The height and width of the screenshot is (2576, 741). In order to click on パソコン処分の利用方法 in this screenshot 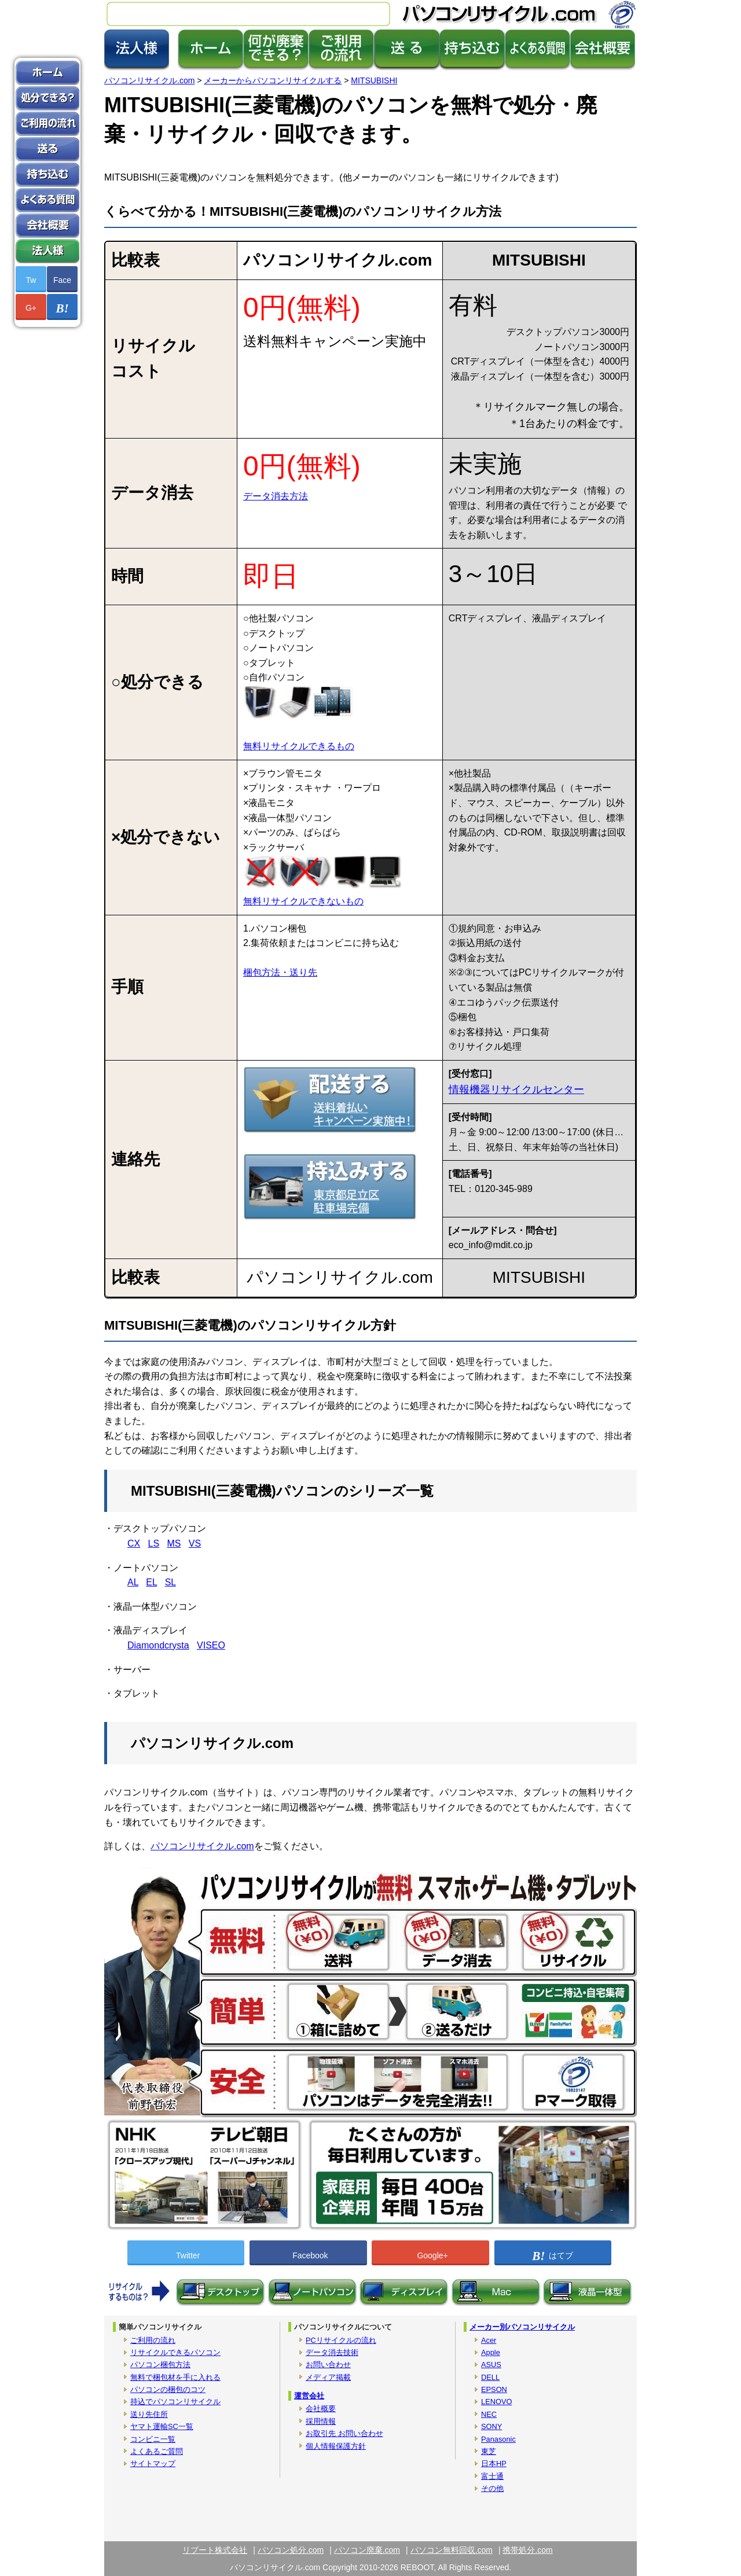, I will do `click(47, 124)`.